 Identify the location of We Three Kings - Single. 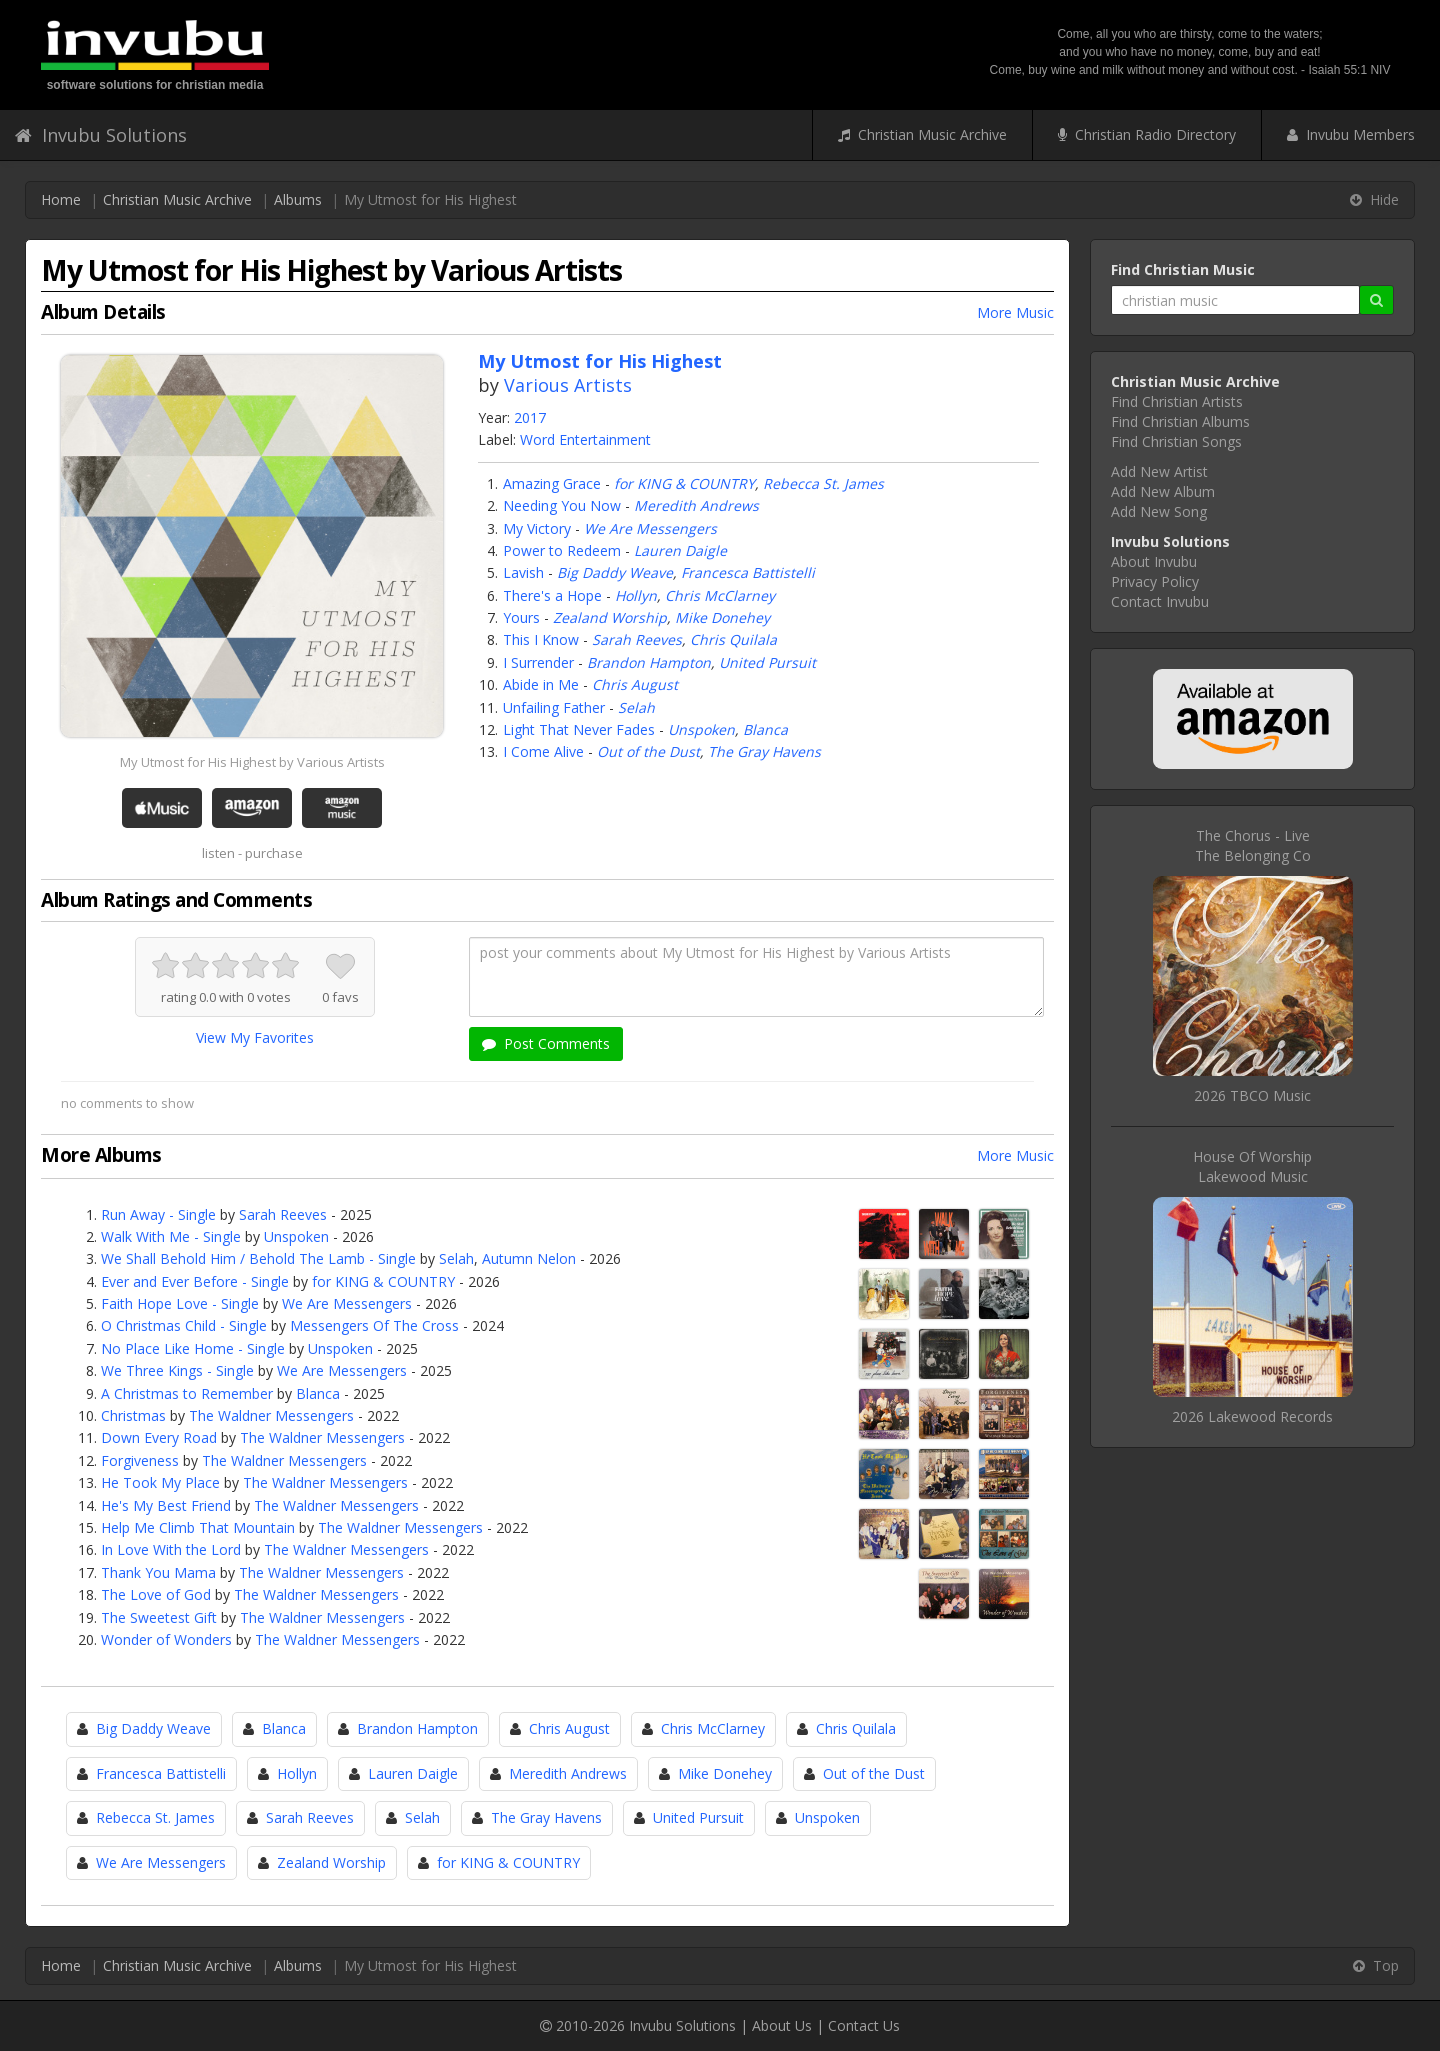
(177, 1370).